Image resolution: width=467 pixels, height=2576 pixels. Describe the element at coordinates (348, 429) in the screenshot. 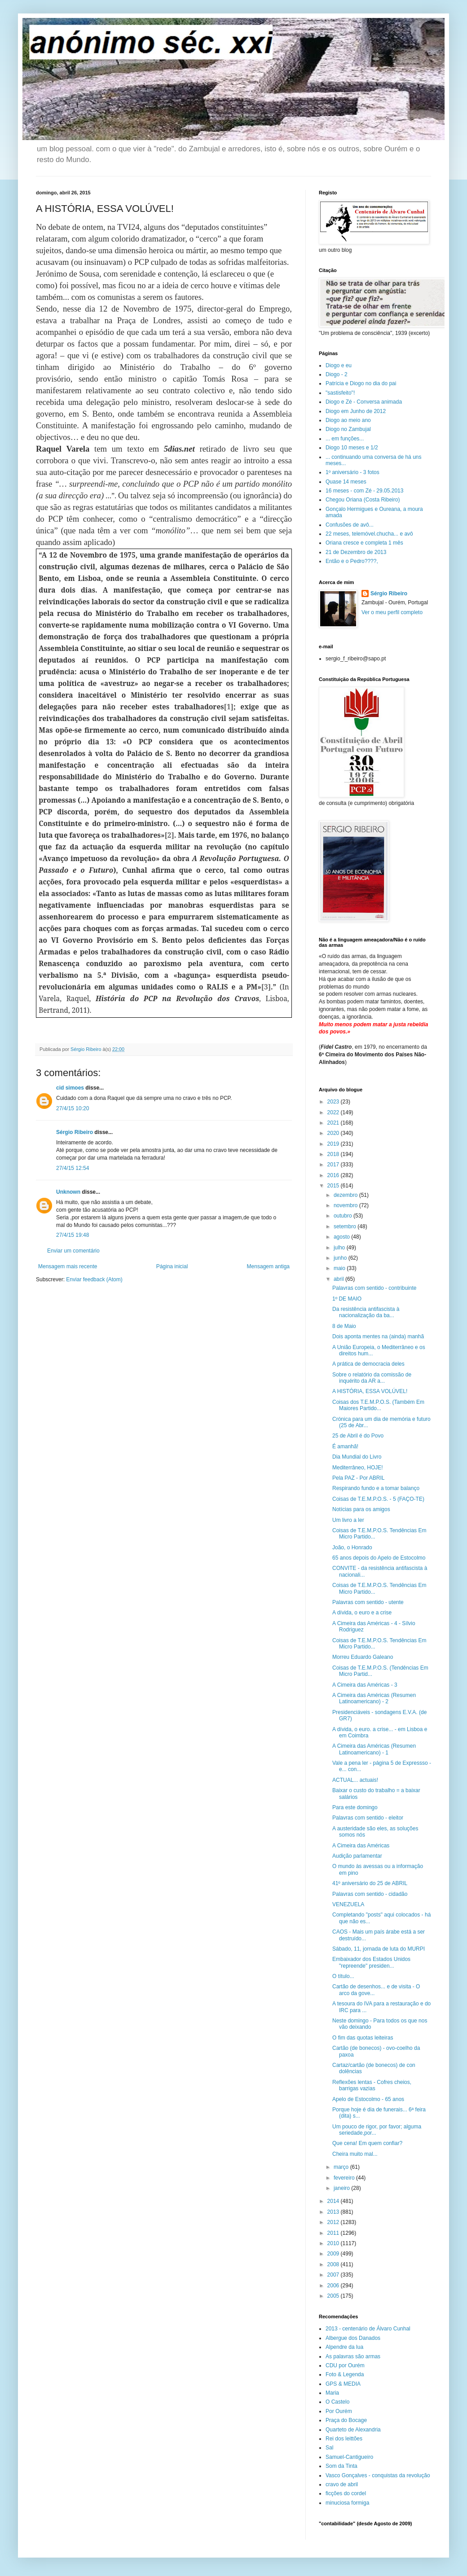

I see `Diogo no Zambujal` at that location.